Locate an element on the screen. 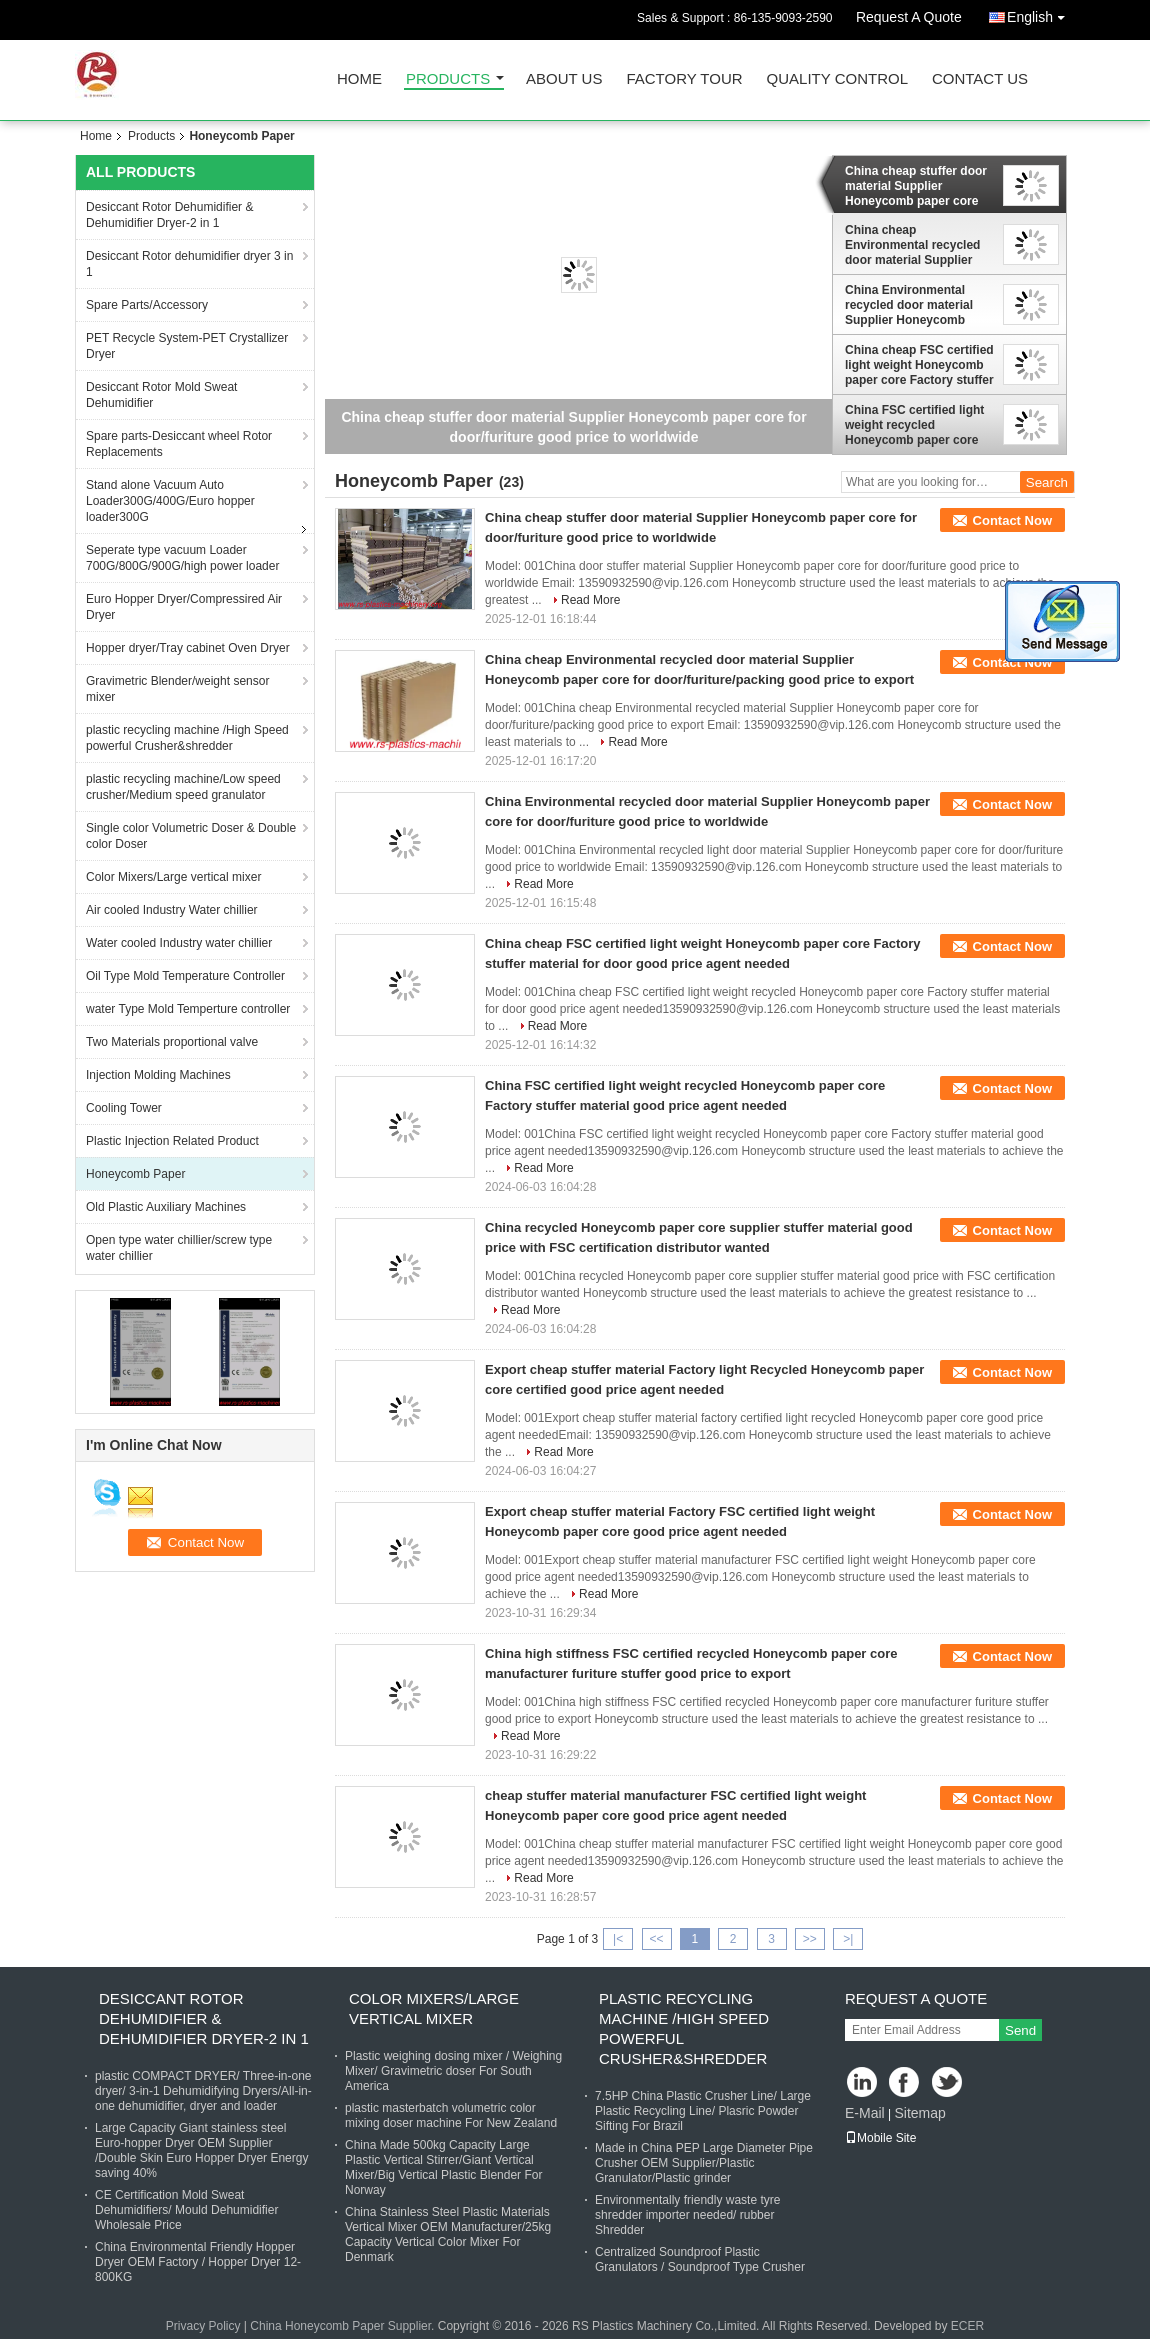 This screenshot has height=2339, width=1150. Air cooled Industry Water chillier is located at coordinates (172, 910).